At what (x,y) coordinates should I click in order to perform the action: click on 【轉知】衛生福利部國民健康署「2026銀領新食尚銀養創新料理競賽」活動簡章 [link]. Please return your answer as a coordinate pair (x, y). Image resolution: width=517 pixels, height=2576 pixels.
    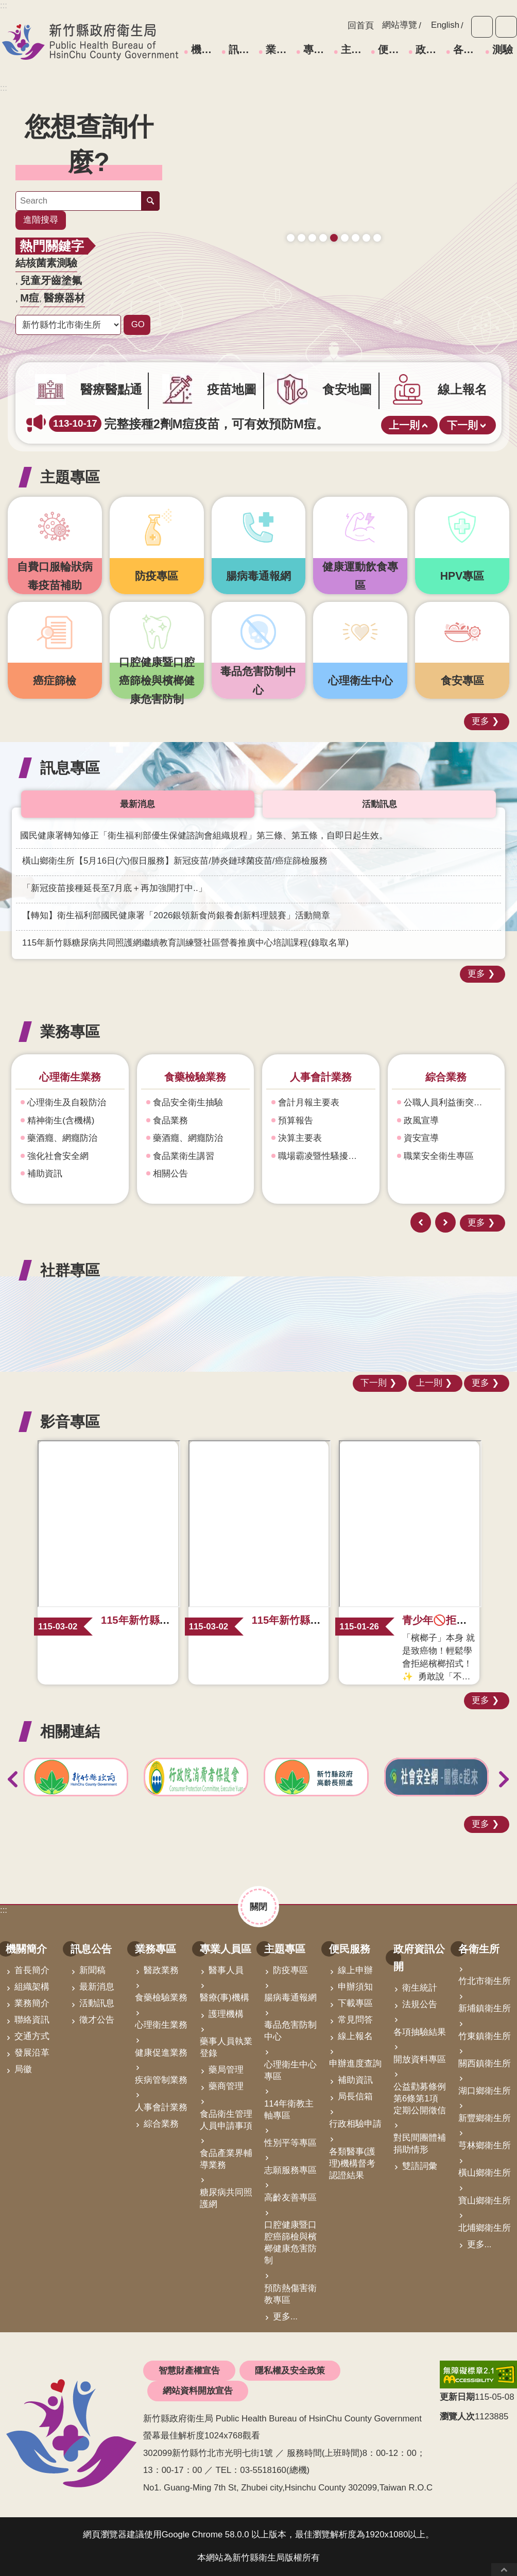
    Looking at the image, I should click on (176, 915).